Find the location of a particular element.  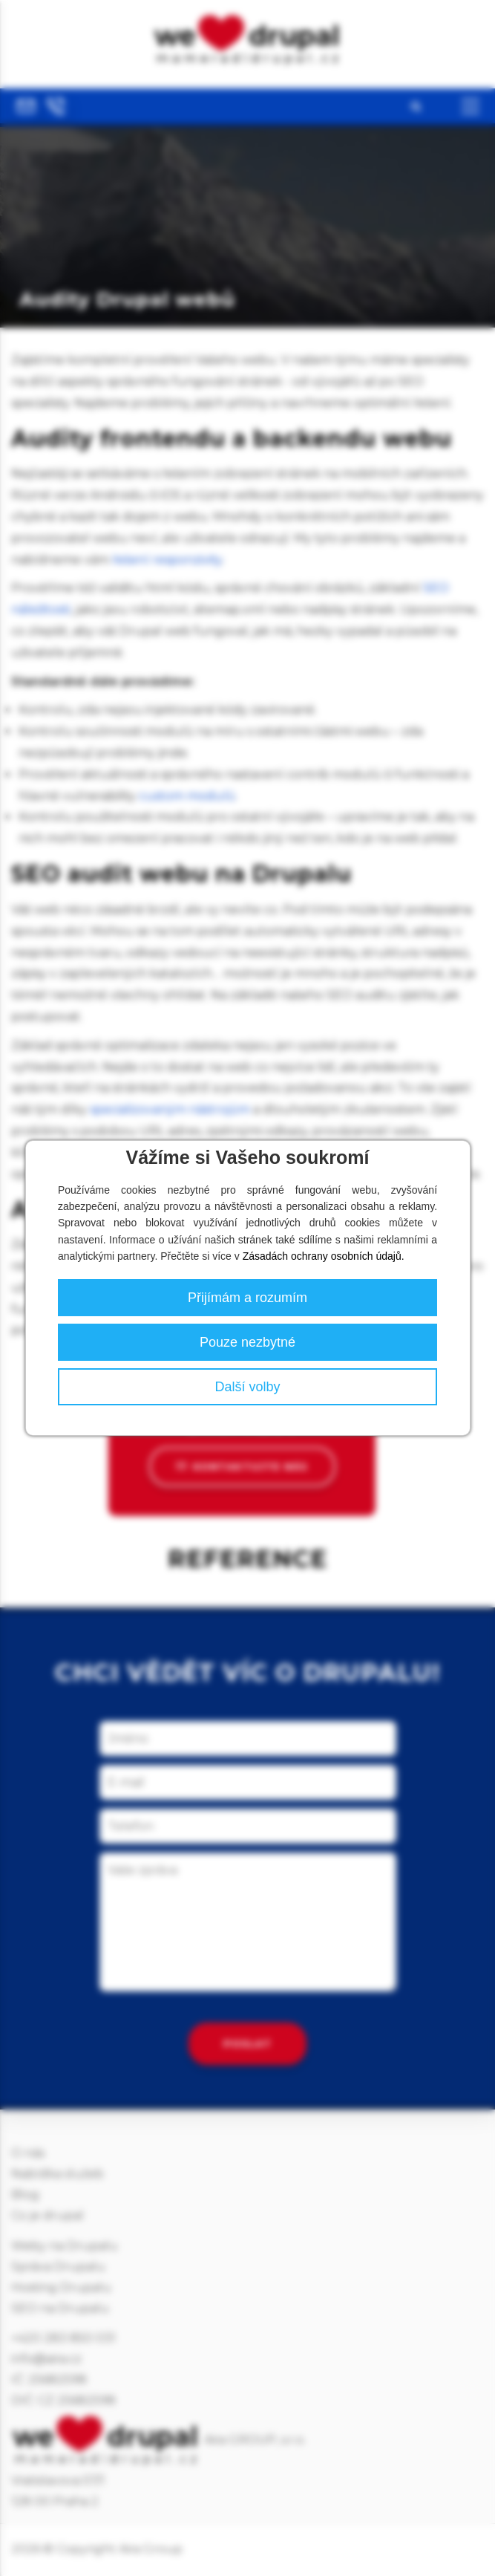

Pouze nezbytné is located at coordinates (247, 1342).